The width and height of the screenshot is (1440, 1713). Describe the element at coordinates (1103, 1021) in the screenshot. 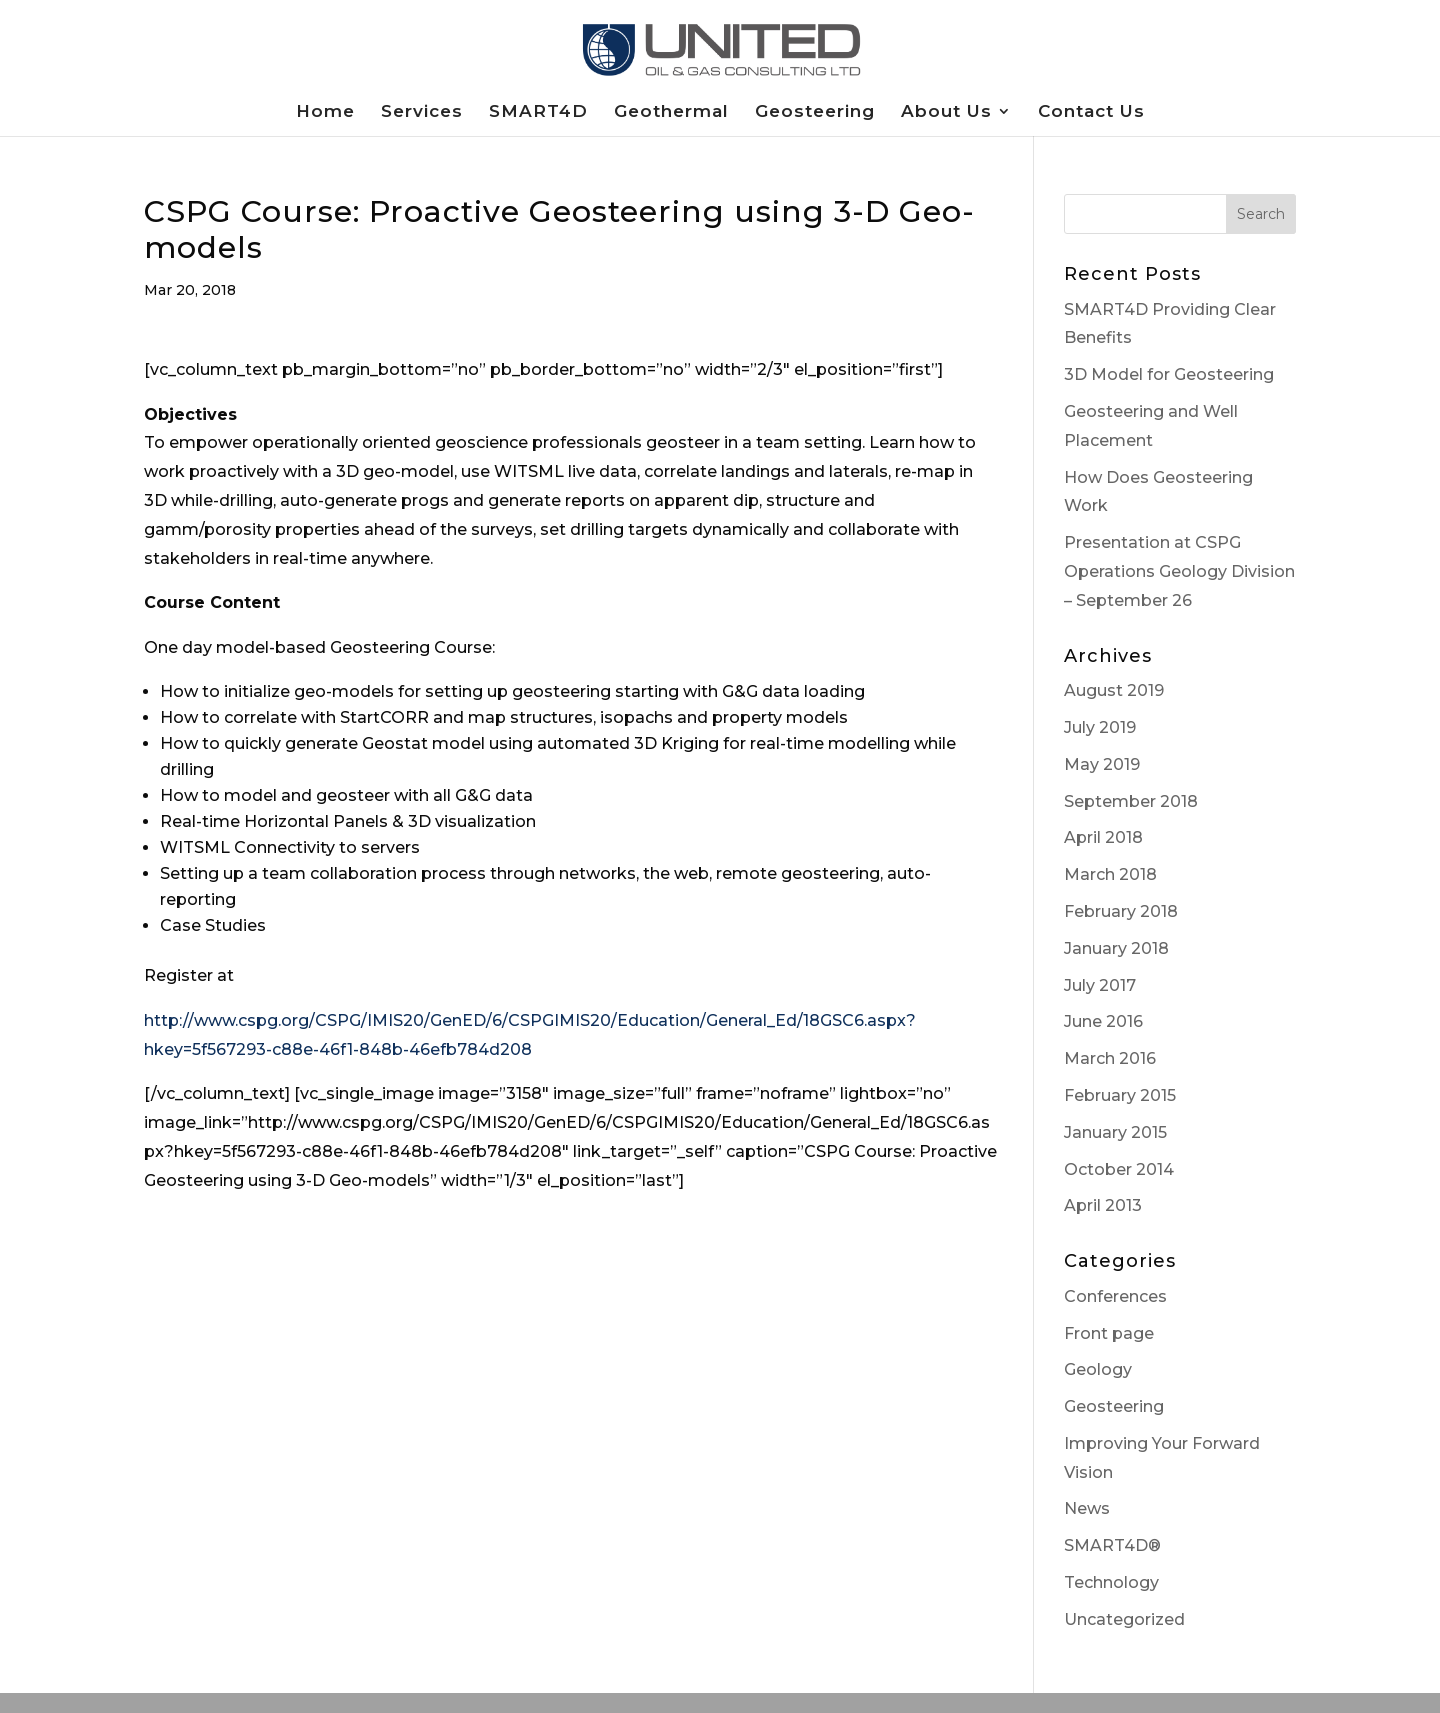

I see `June 2016` at that location.